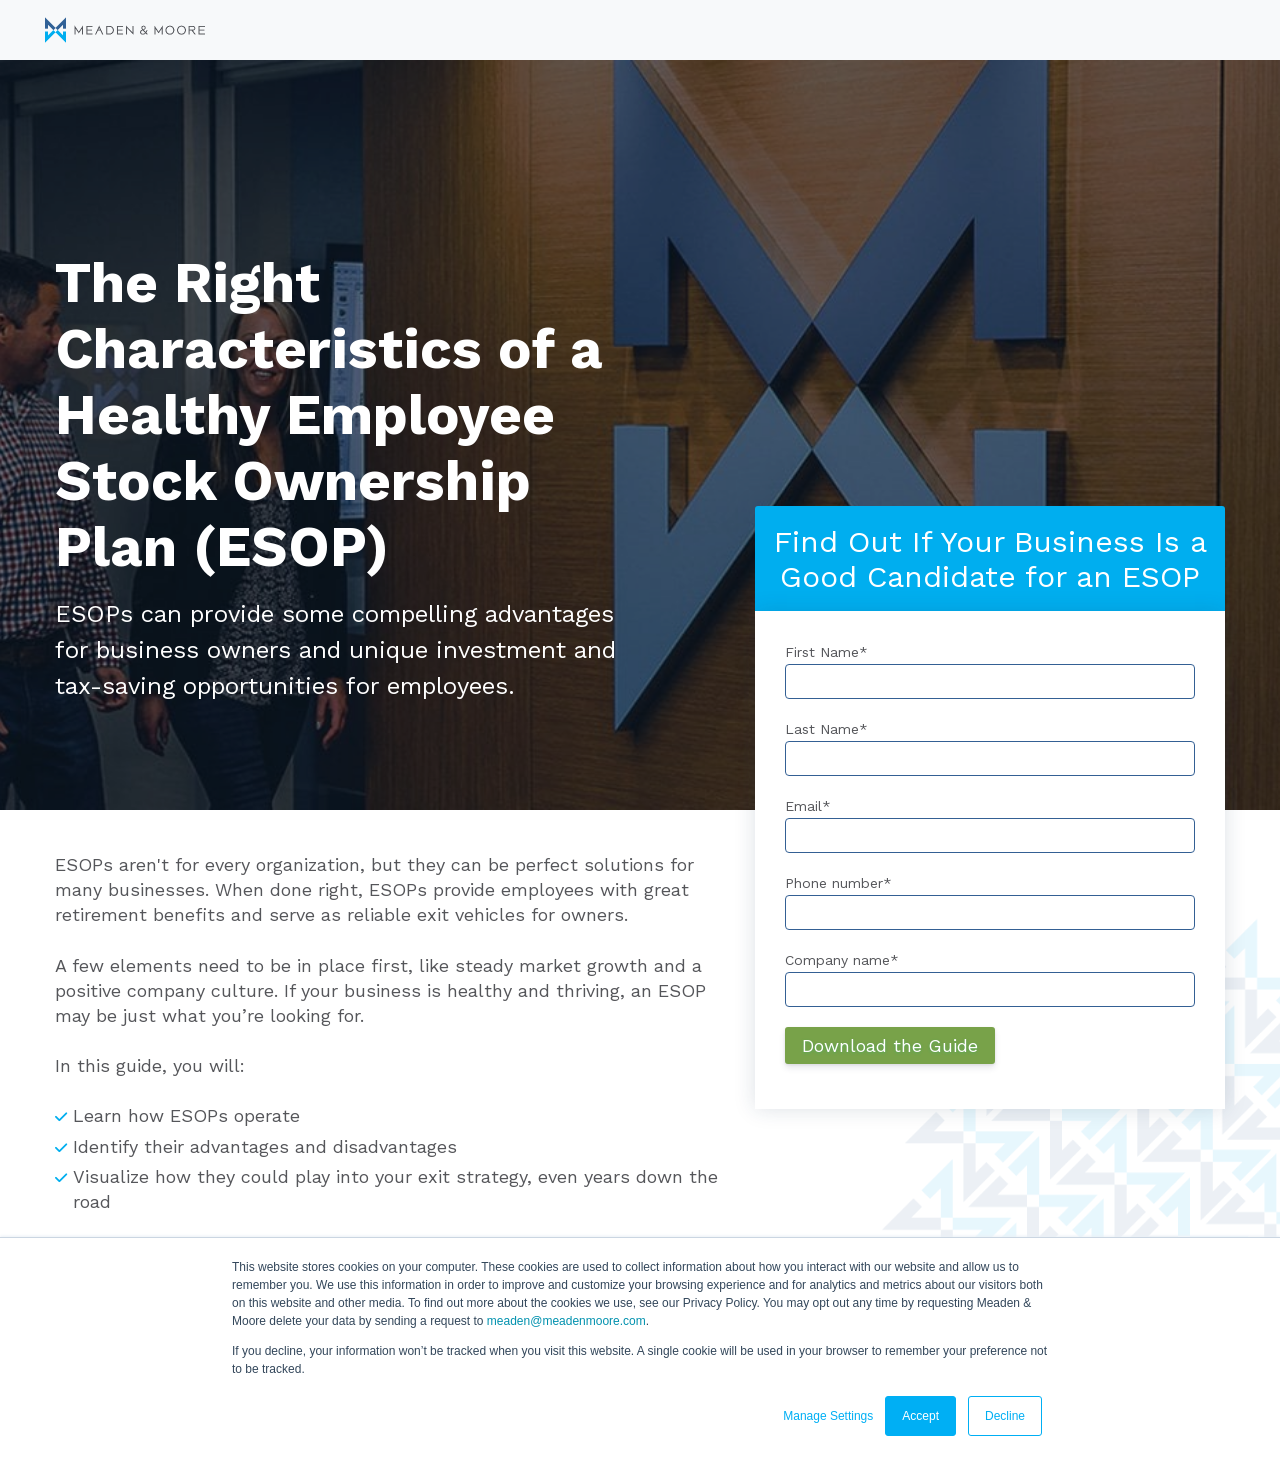 Image resolution: width=1280 pixels, height=1462 pixels. I want to click on Accept [button], so click(920, 1416).